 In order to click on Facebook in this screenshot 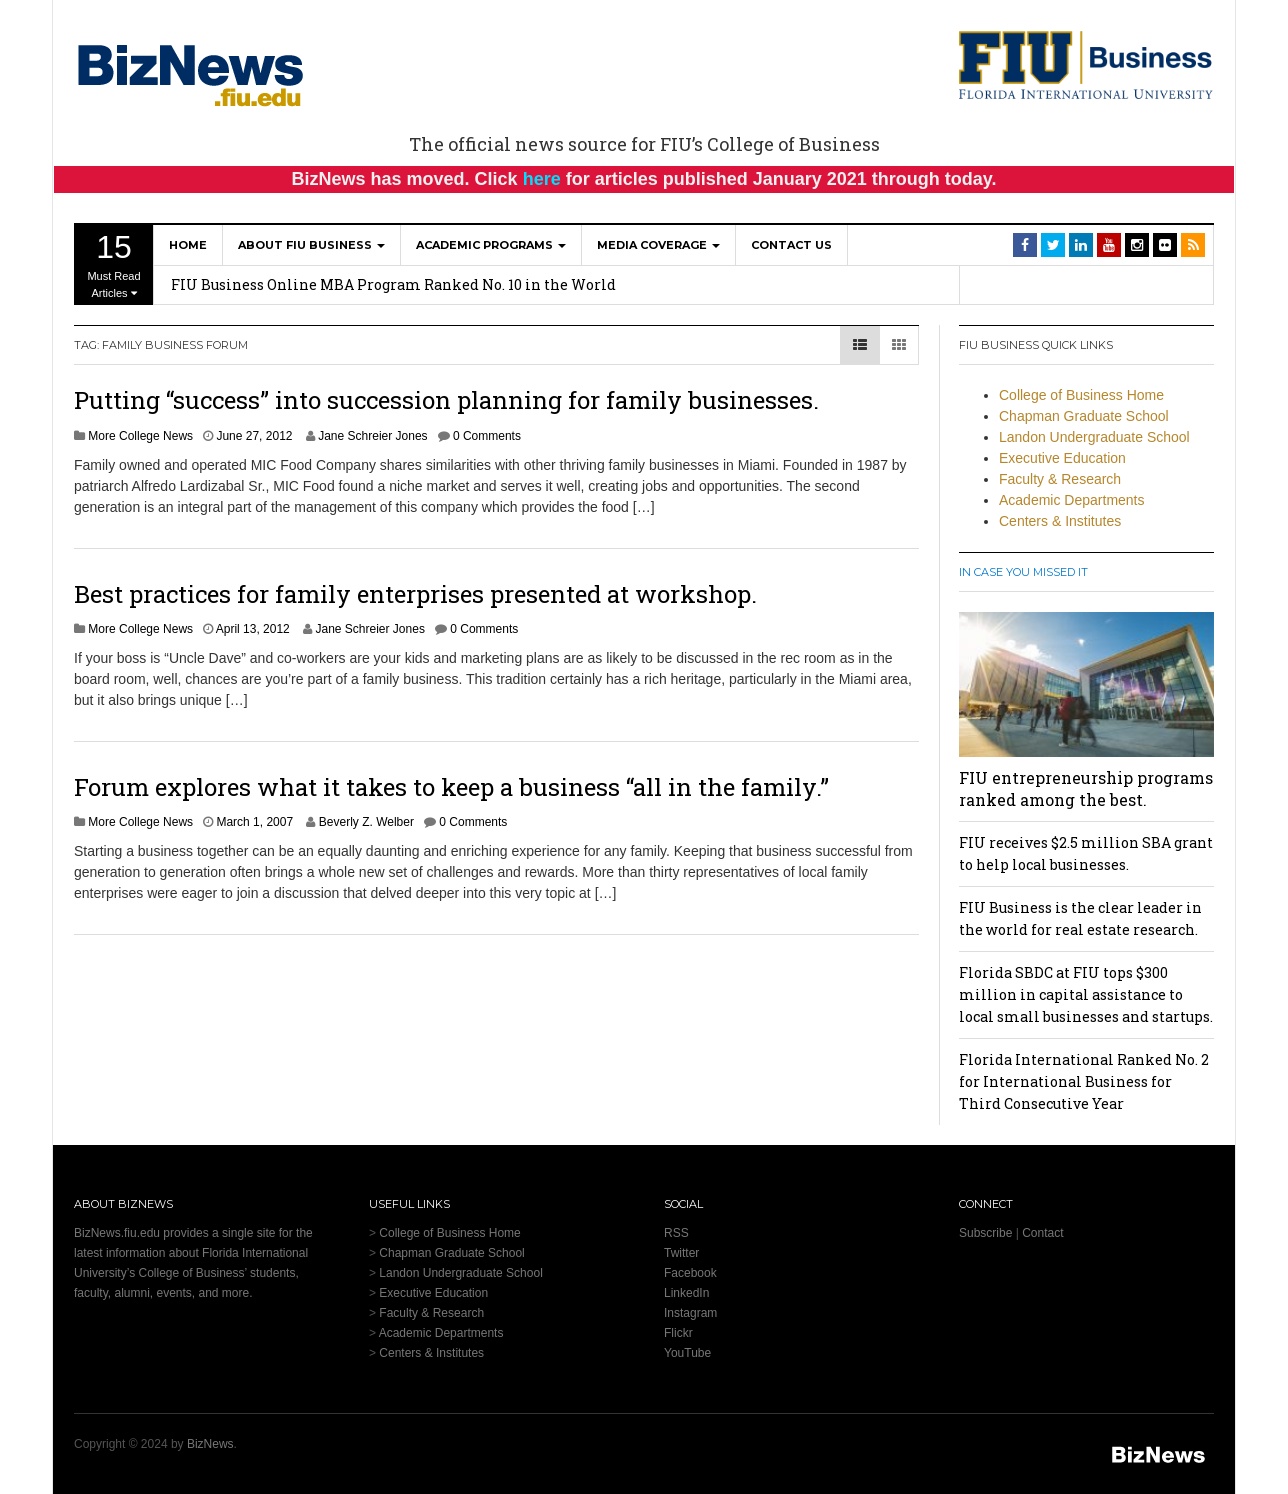, I will do `click(690, 1273)`.